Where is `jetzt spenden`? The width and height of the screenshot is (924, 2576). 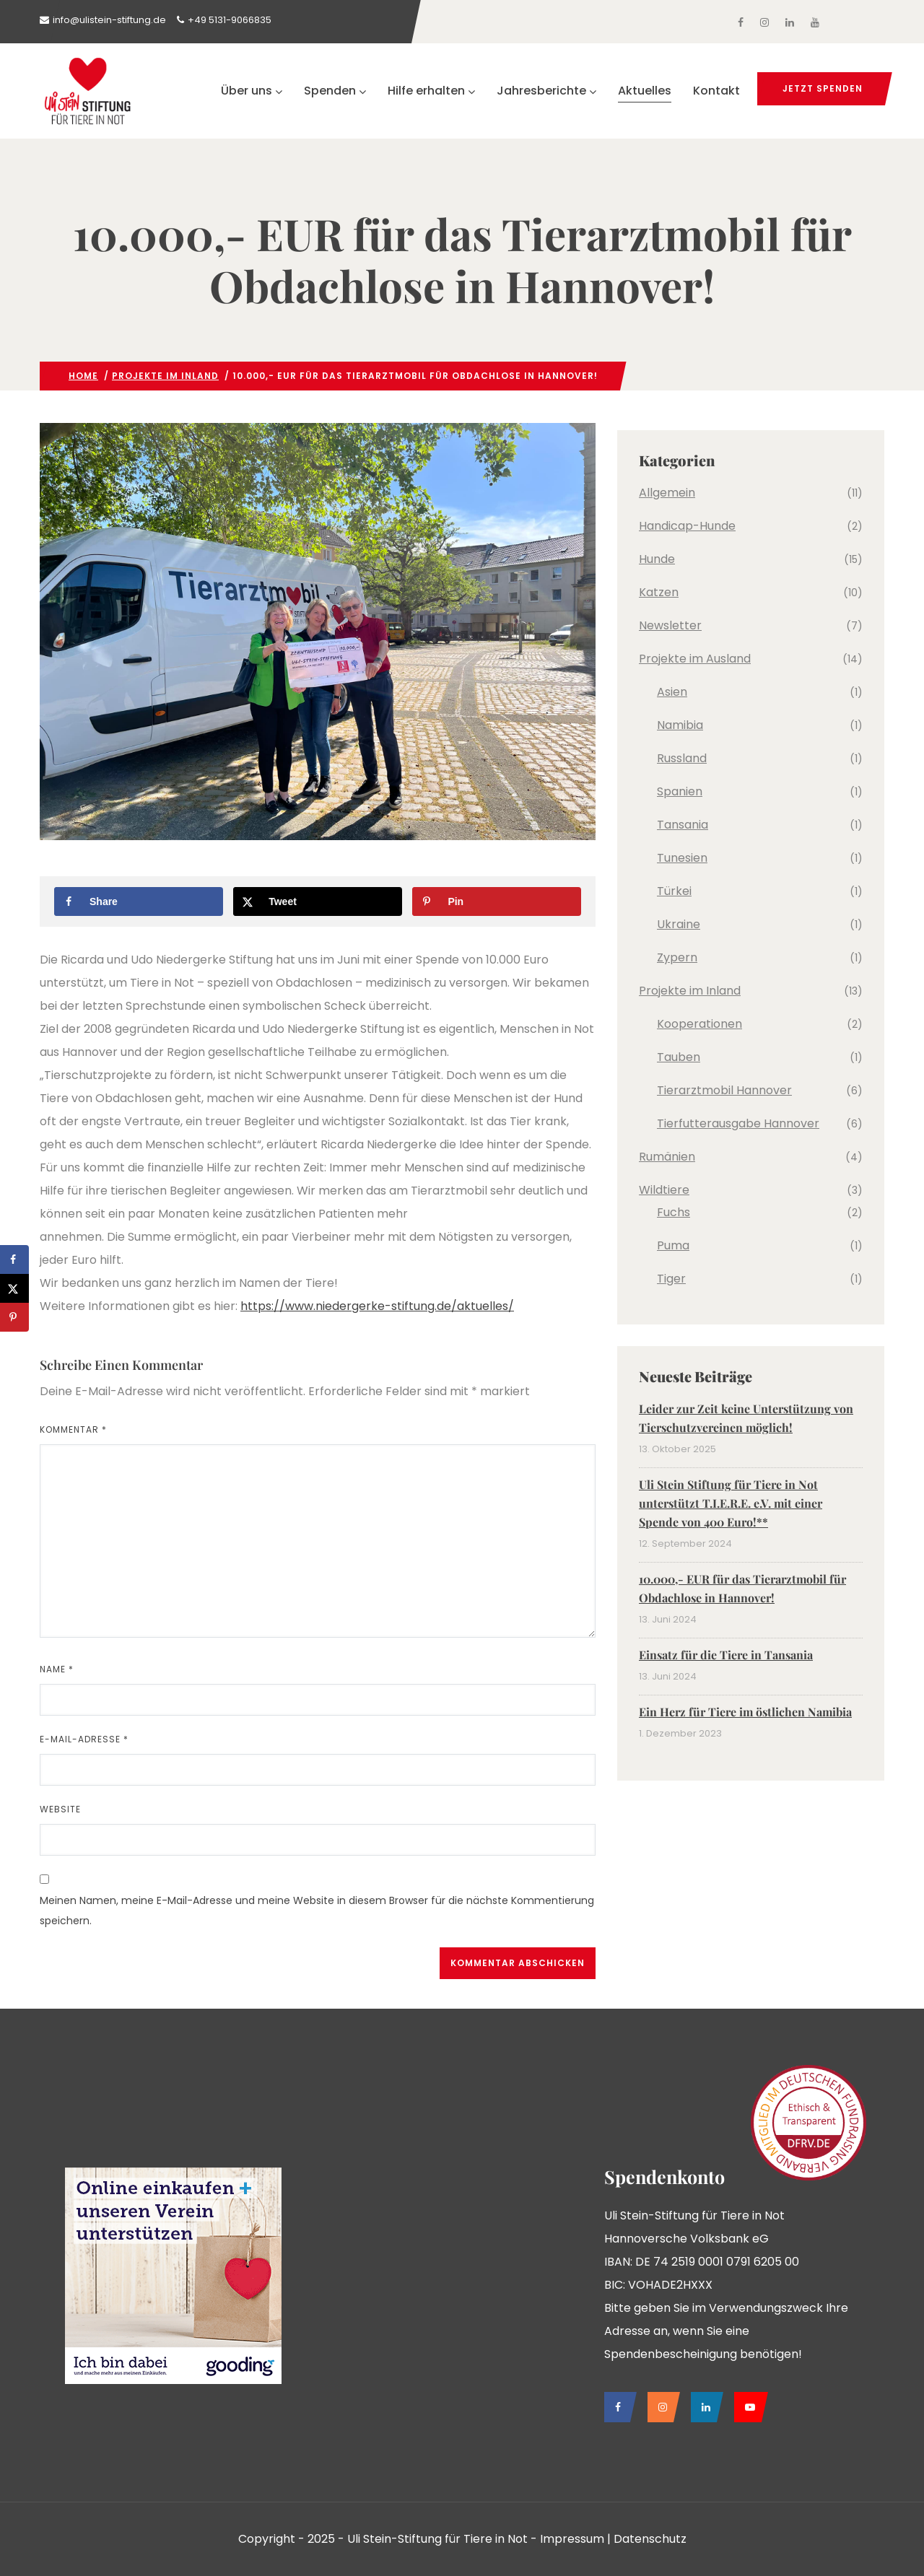
jetzt spenden is located at coordinates (823, 88).